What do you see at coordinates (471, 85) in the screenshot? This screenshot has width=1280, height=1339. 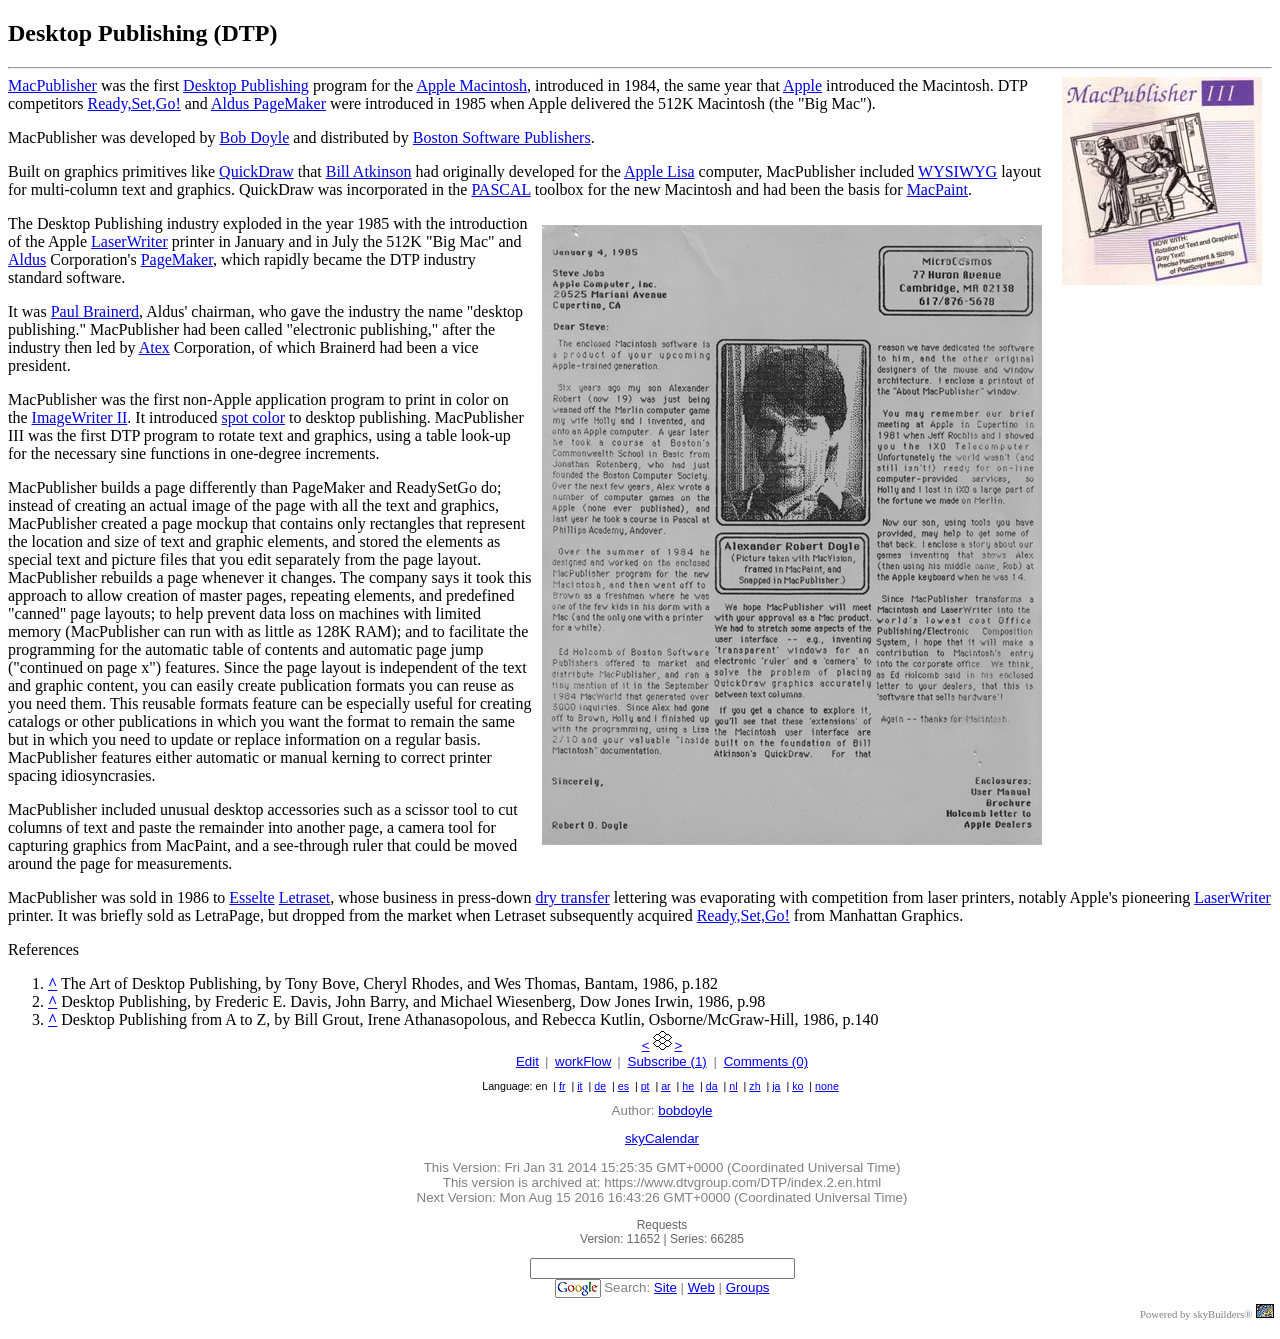 I see `Apple Macintosh` at bounding box center [471, 85].